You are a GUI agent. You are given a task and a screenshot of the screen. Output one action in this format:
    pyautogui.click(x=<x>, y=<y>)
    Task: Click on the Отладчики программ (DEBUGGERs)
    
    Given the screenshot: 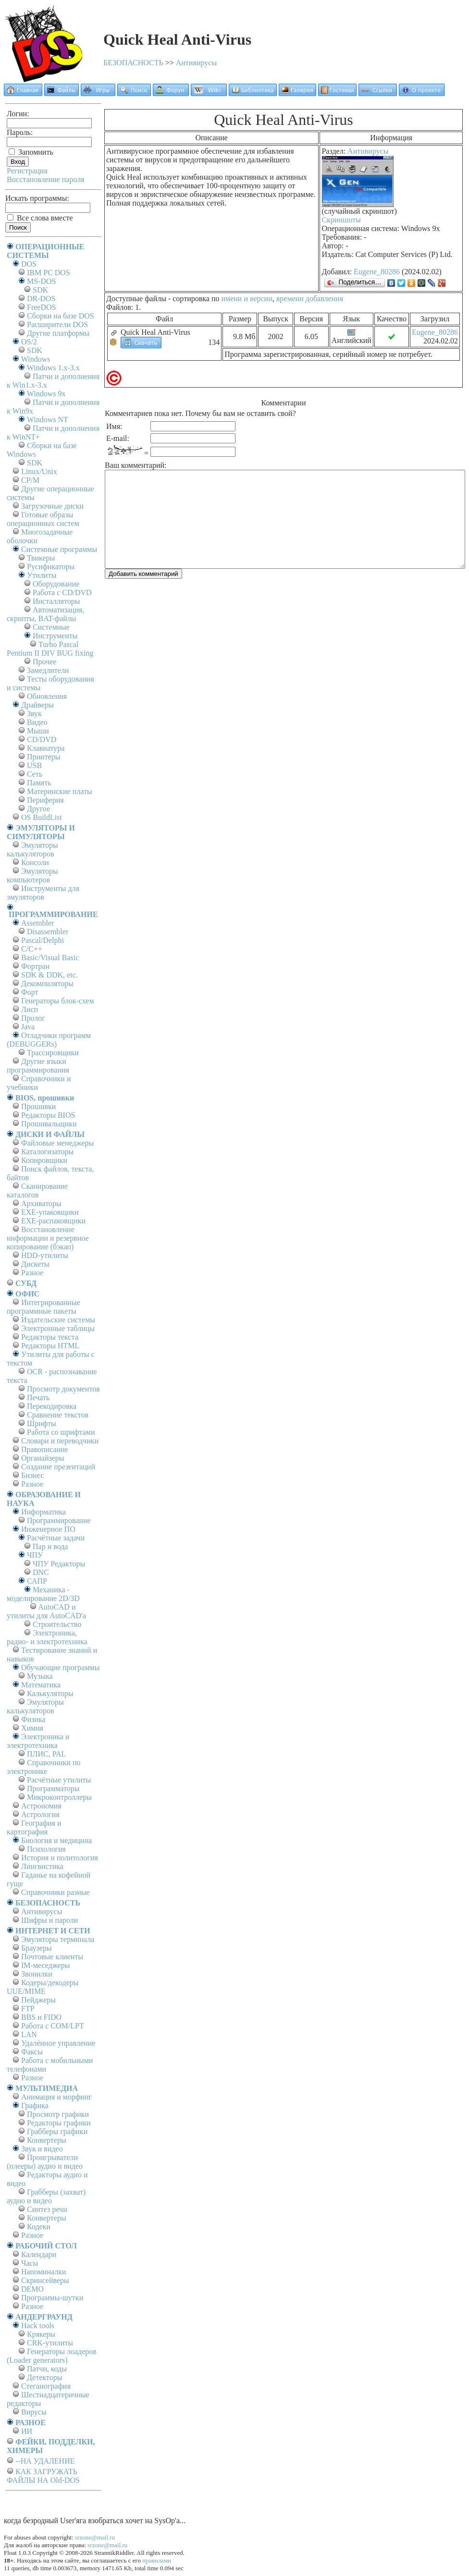 What is the action you would take?
    pyautogui.click(x=49, y=1039)
    